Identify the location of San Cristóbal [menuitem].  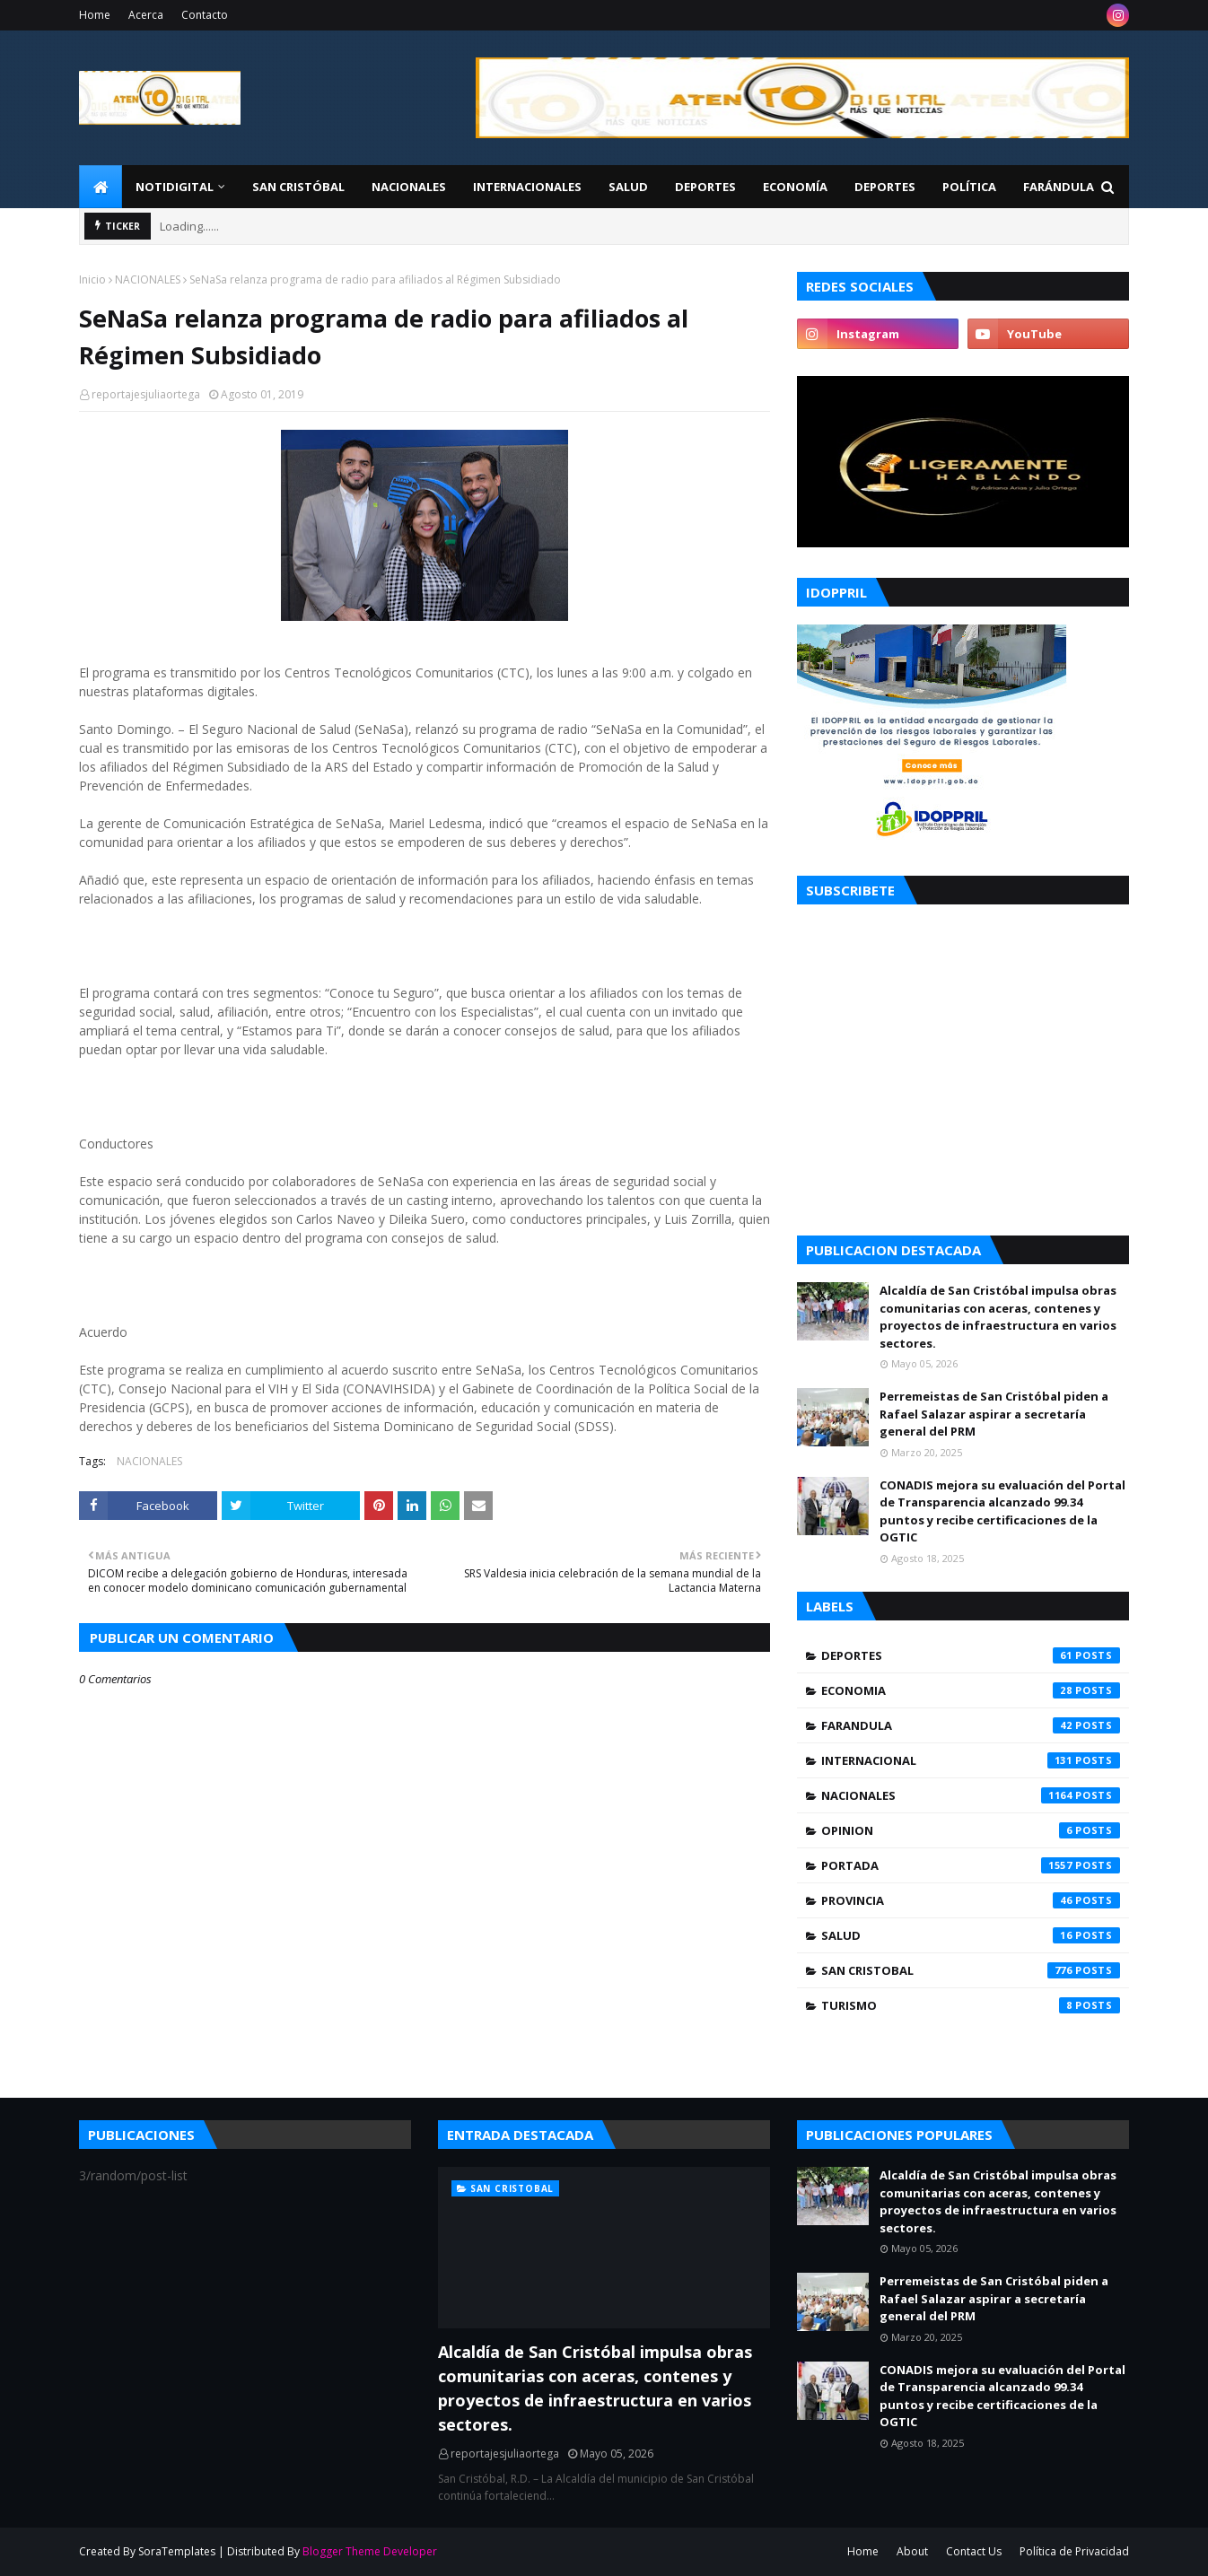
(298, 187).